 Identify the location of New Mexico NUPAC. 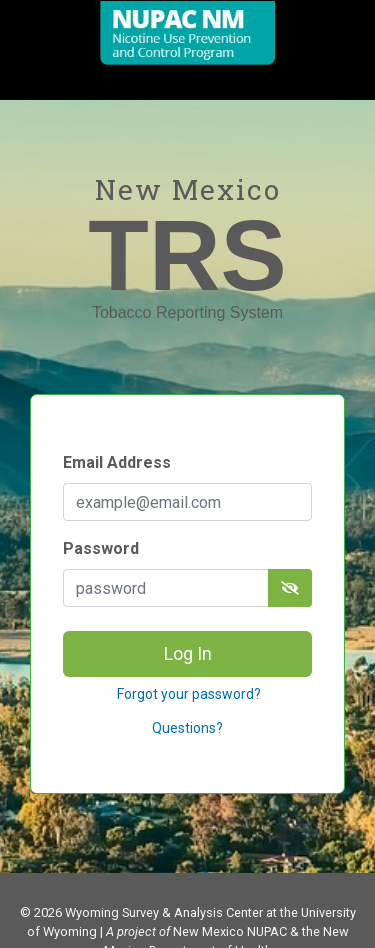
(230, 931).